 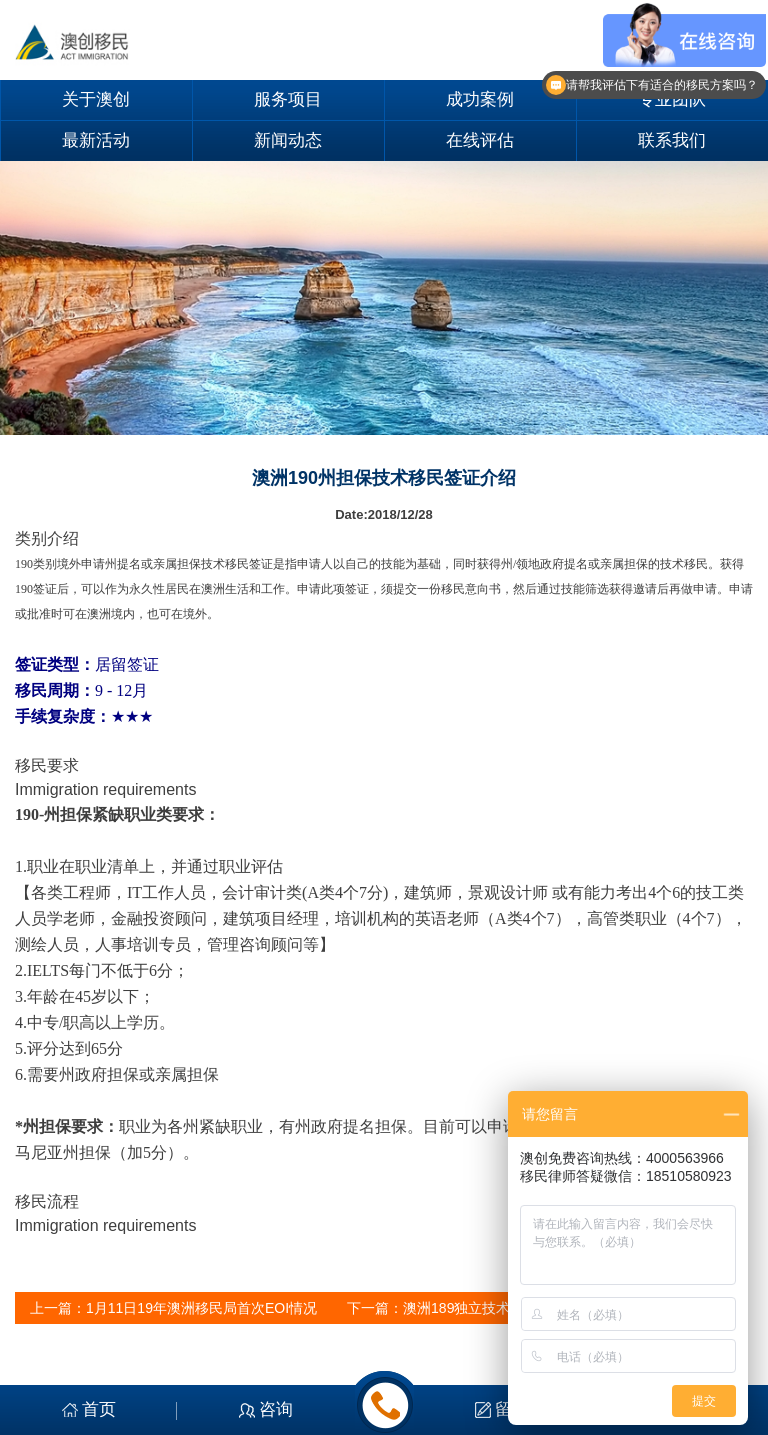 I want to click on 在线评估, so click(x=480, y=140).